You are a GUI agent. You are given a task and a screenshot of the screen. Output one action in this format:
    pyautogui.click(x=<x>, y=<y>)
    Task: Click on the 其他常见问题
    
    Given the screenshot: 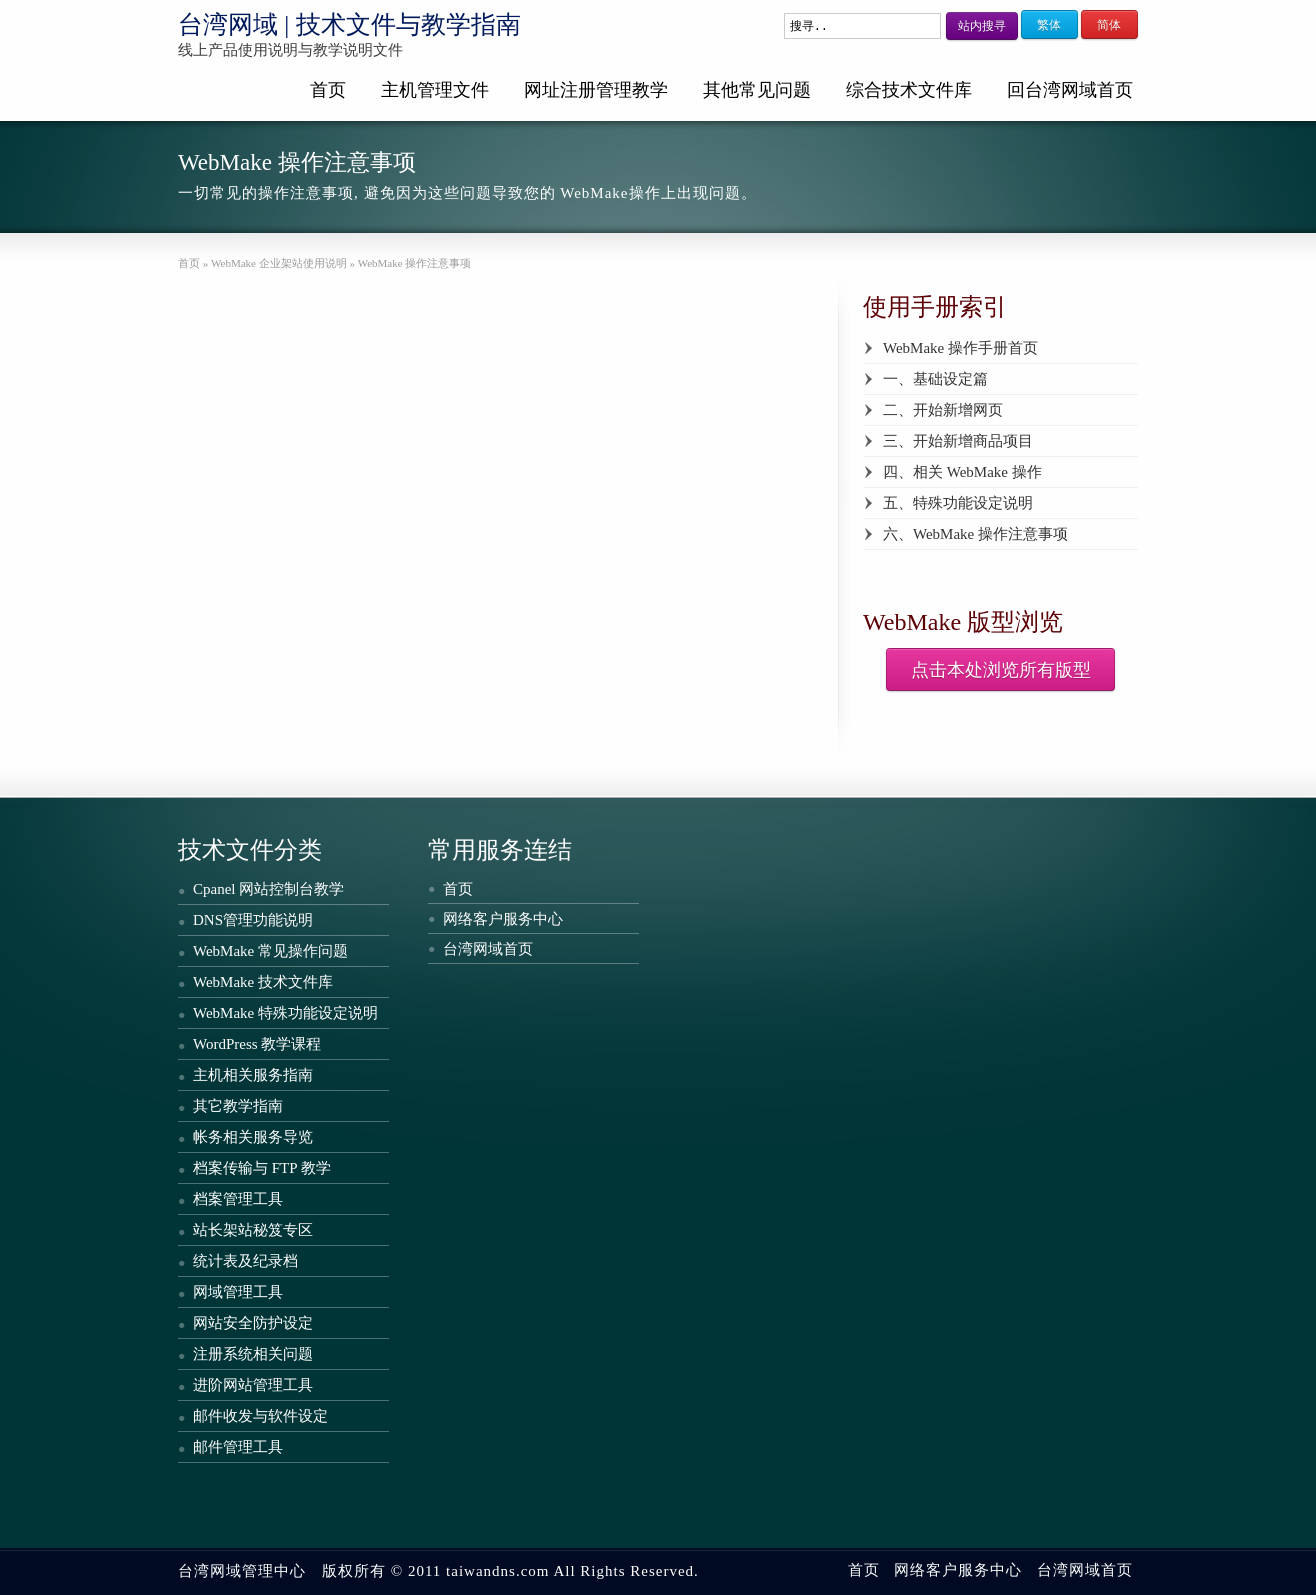 What is the action you would take?
    pyautogui.click(x=757, y=90)
    